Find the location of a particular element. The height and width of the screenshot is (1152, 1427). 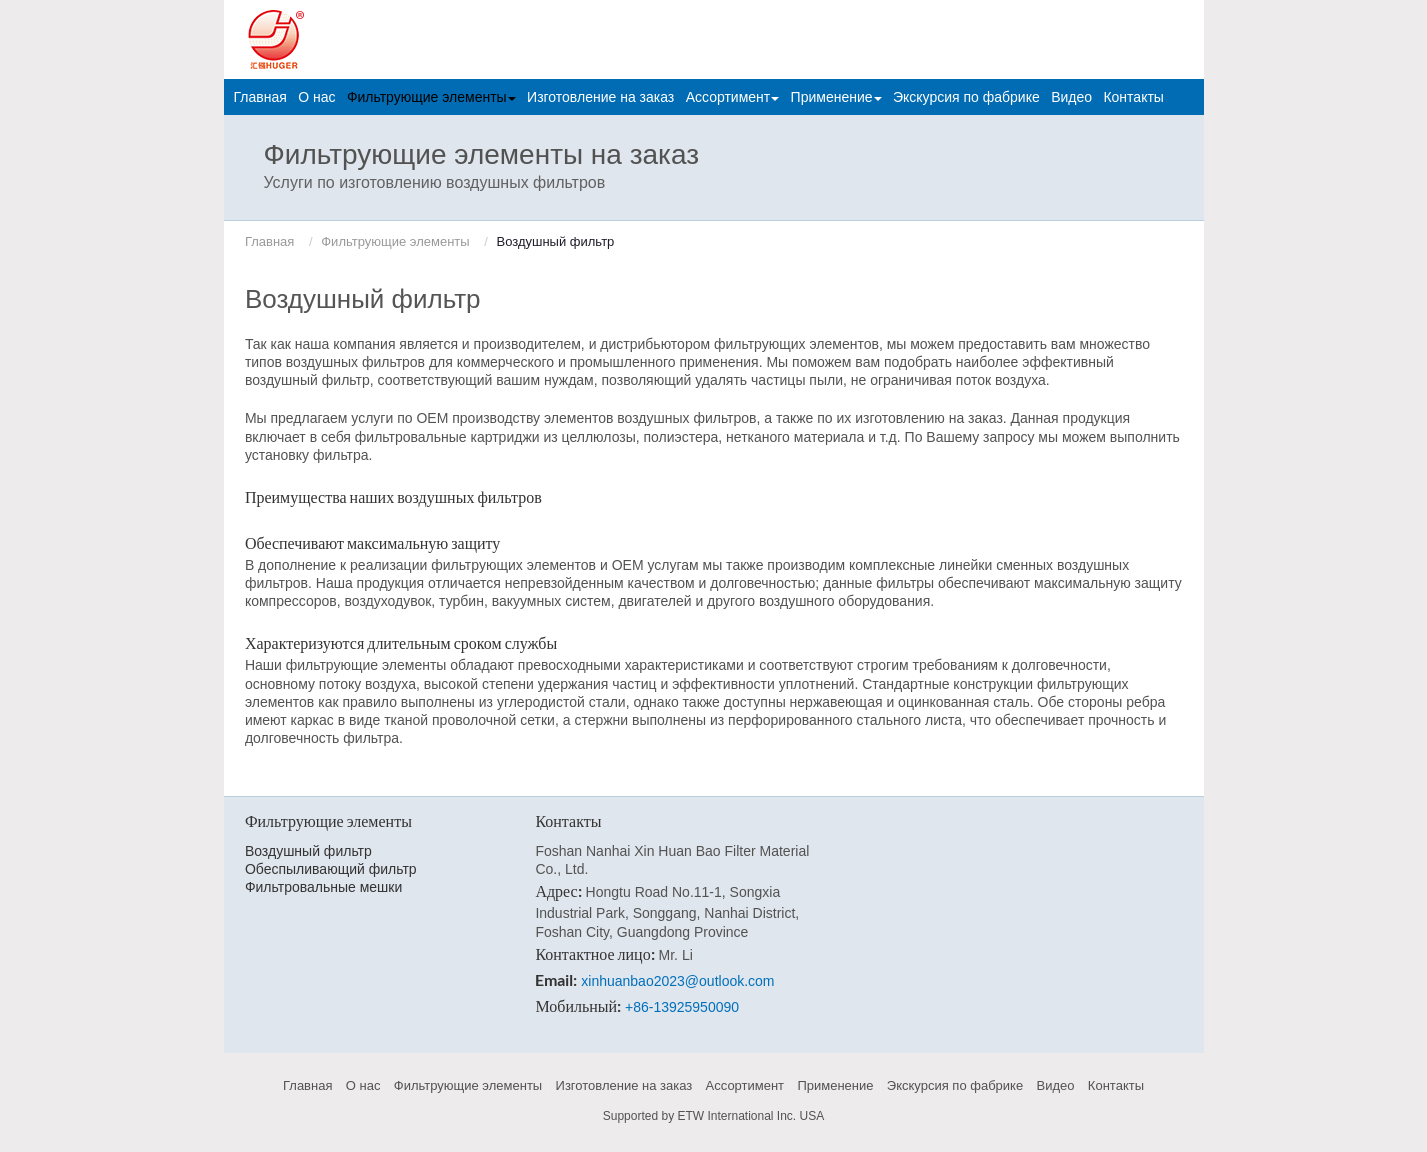

Обеспыливающий фильтр is located at coordinates (331, 869).